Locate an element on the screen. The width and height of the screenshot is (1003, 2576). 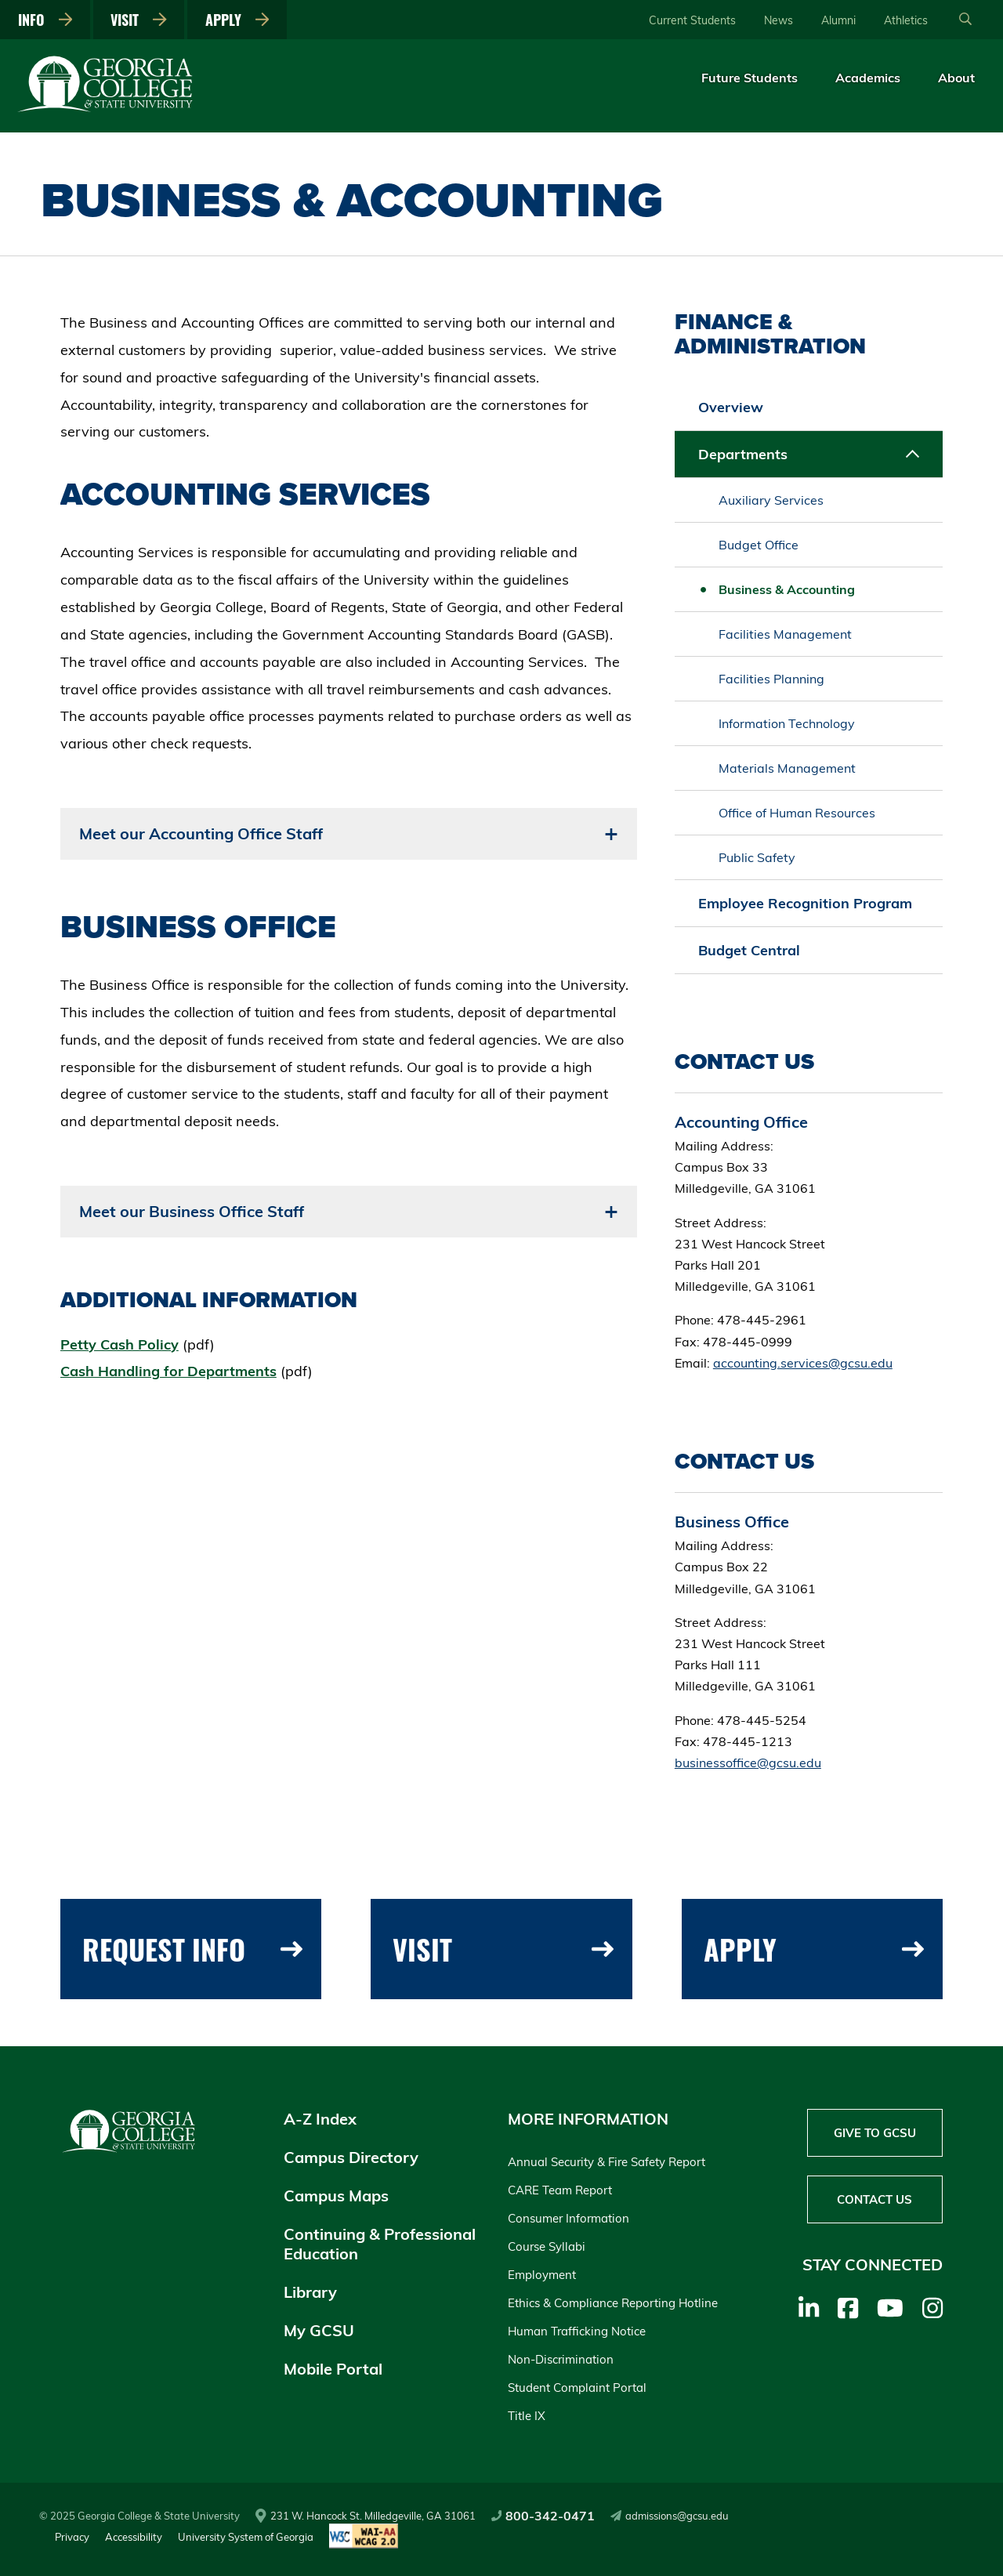
Non-Discrimination is located at coordinates (561, 2359).